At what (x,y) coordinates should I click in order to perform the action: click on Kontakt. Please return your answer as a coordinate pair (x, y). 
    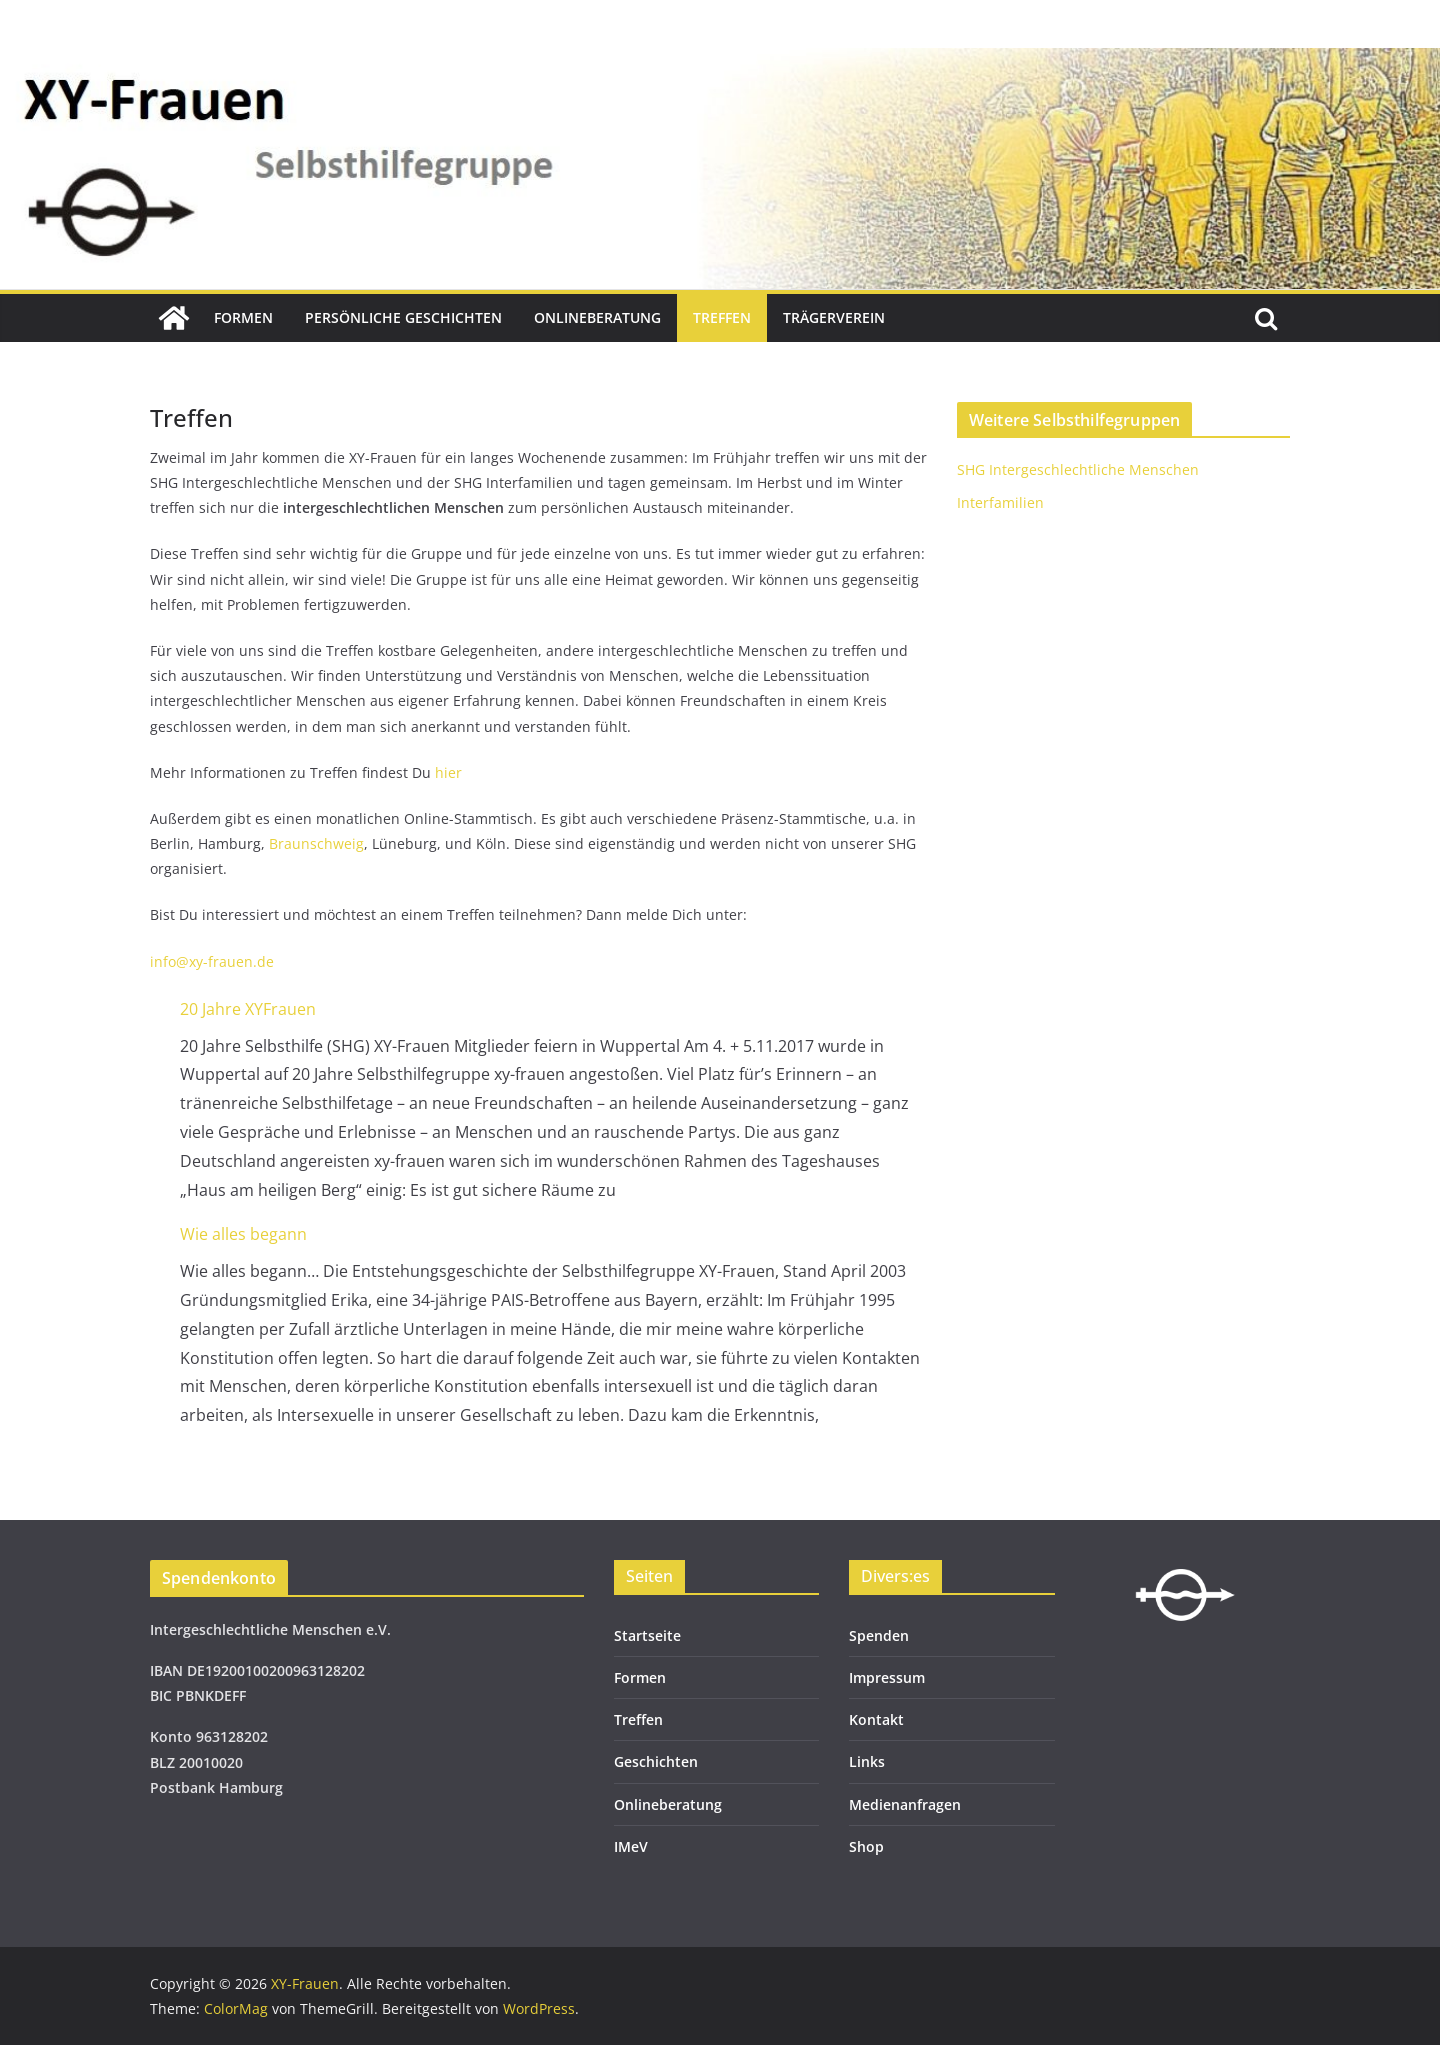
    Looking at the image, I should click on (876, 1719).